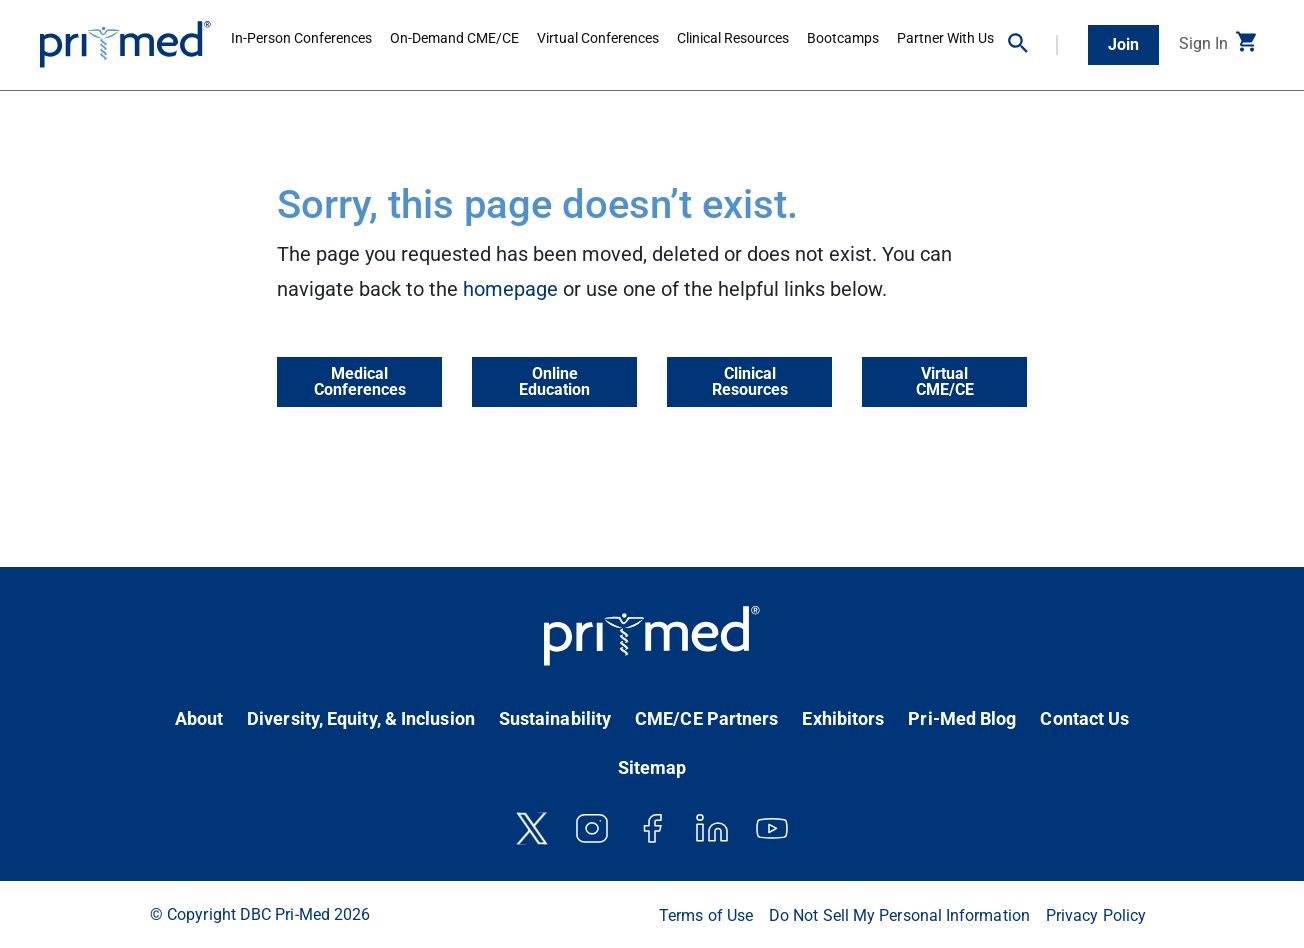 This screenshot has height=948, width=1304. What do you see at coordinates (706, 718) in the screenshot?
I see `CME/CE Partners` at bounding box center [706, 718].